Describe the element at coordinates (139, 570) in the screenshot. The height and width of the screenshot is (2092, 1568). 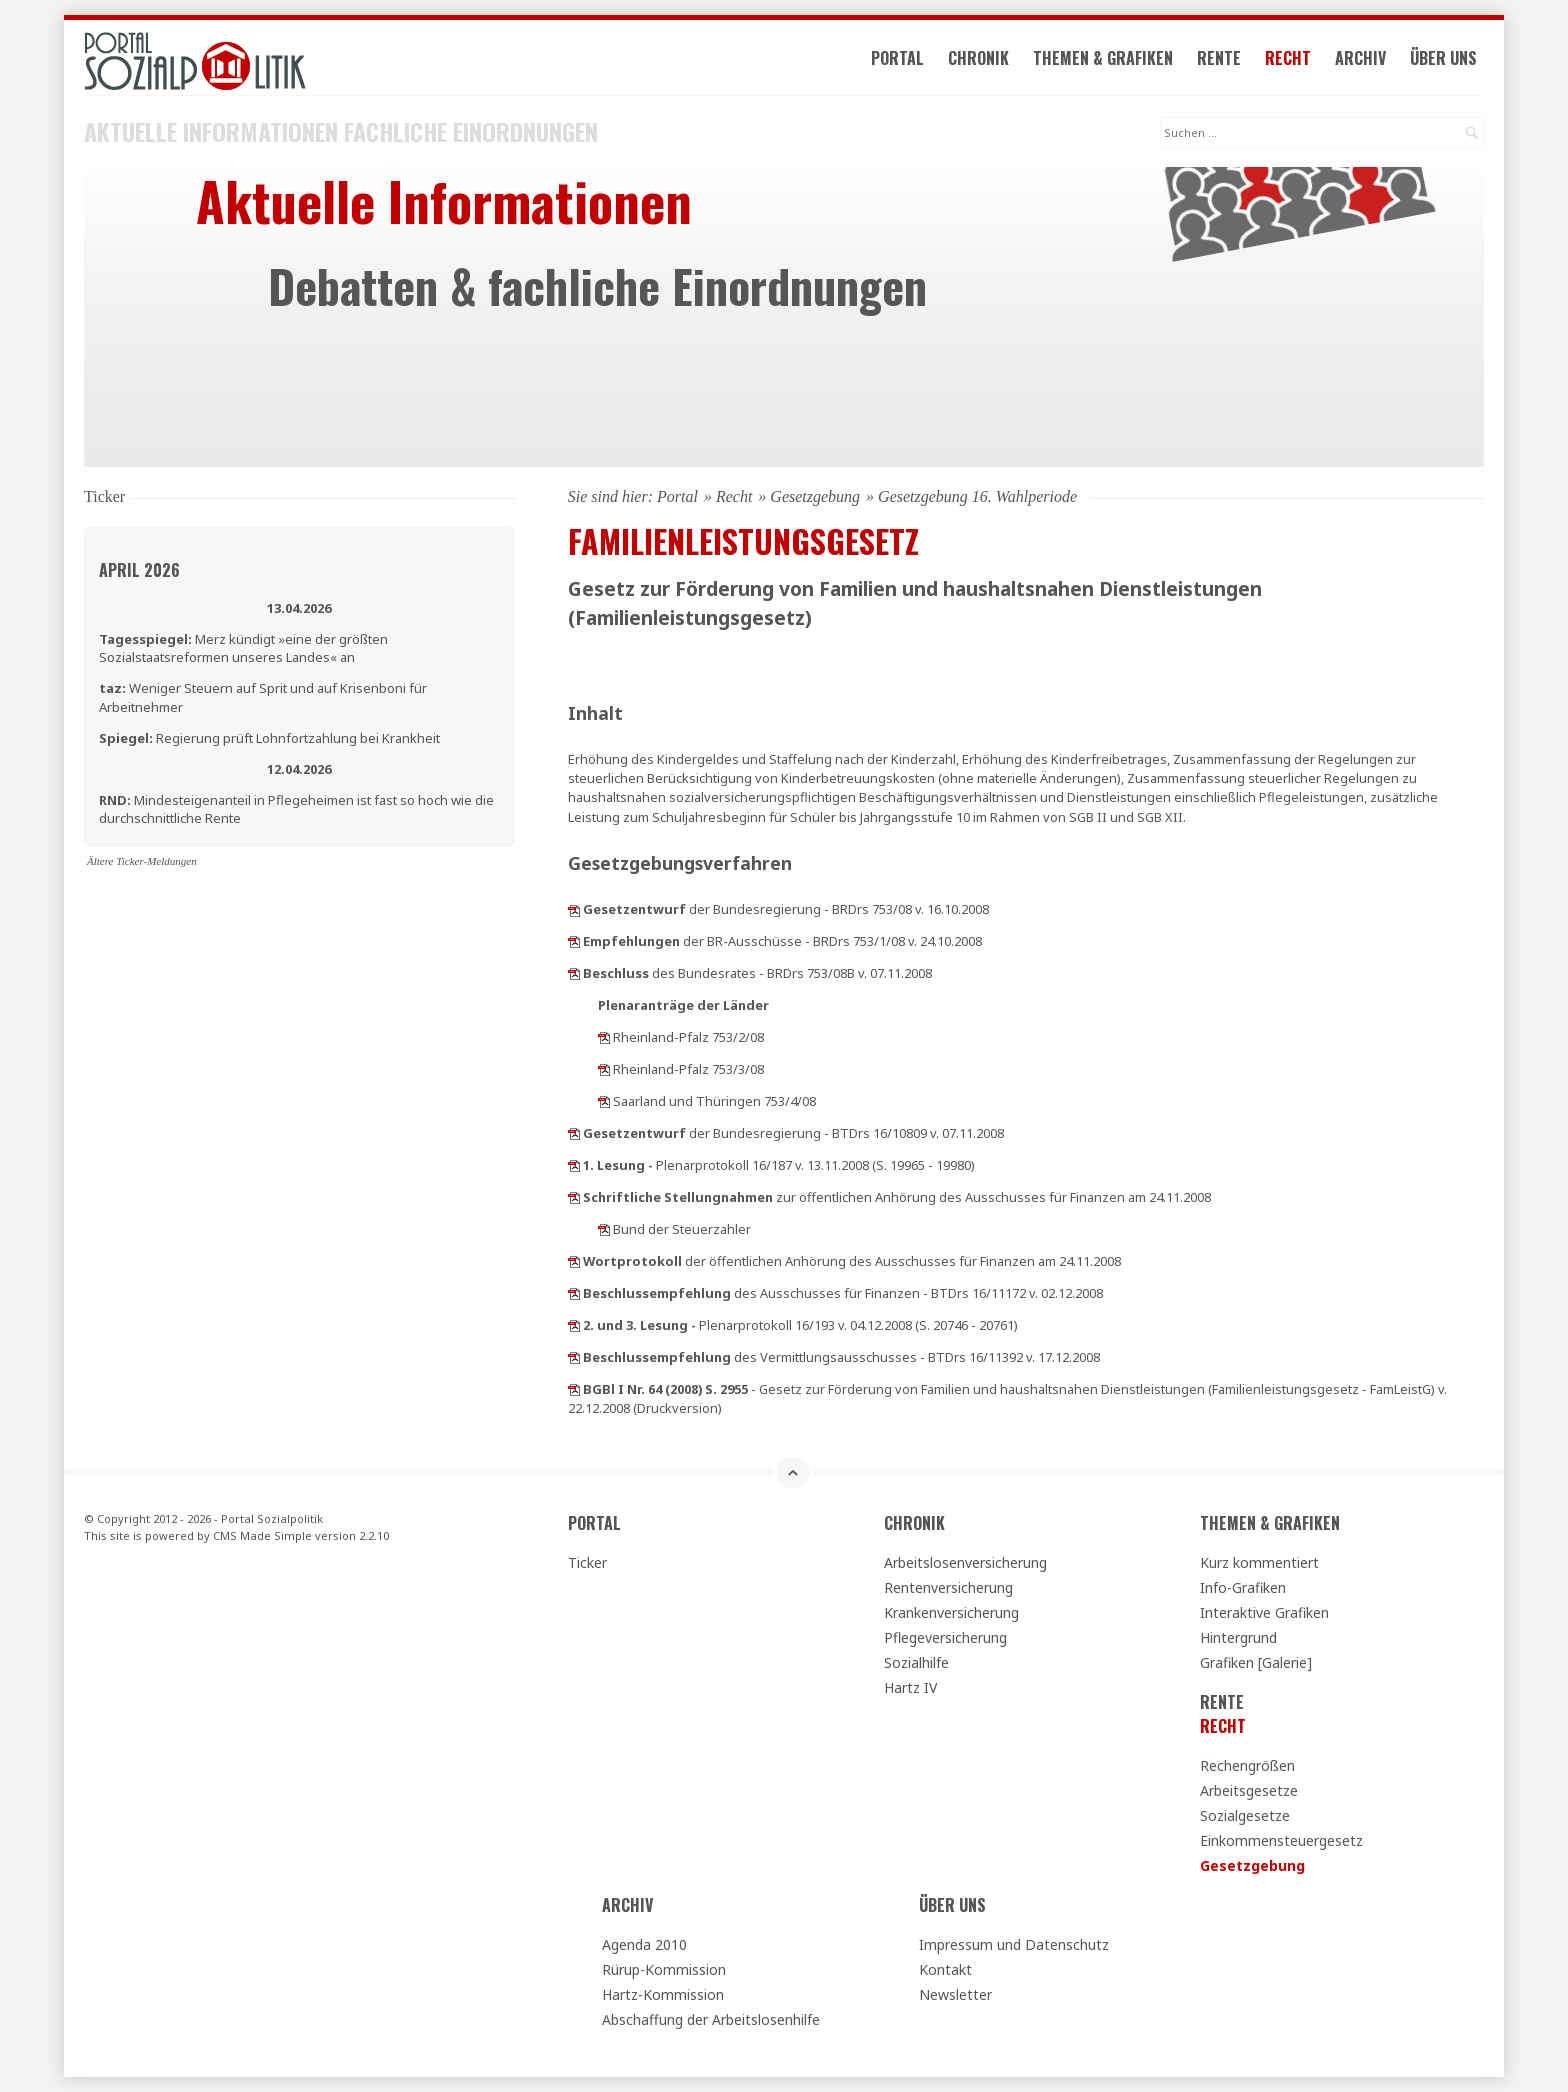
I see `April 2026` at that location.